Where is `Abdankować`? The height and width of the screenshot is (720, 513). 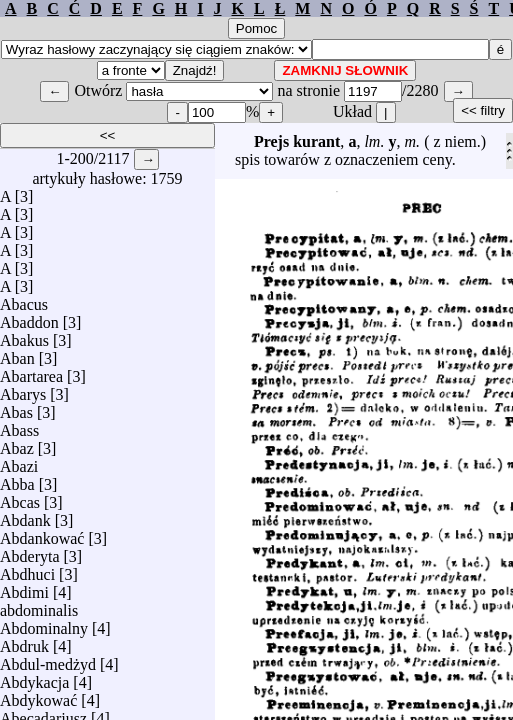 Abdankować is located at coordinates (42, 533).